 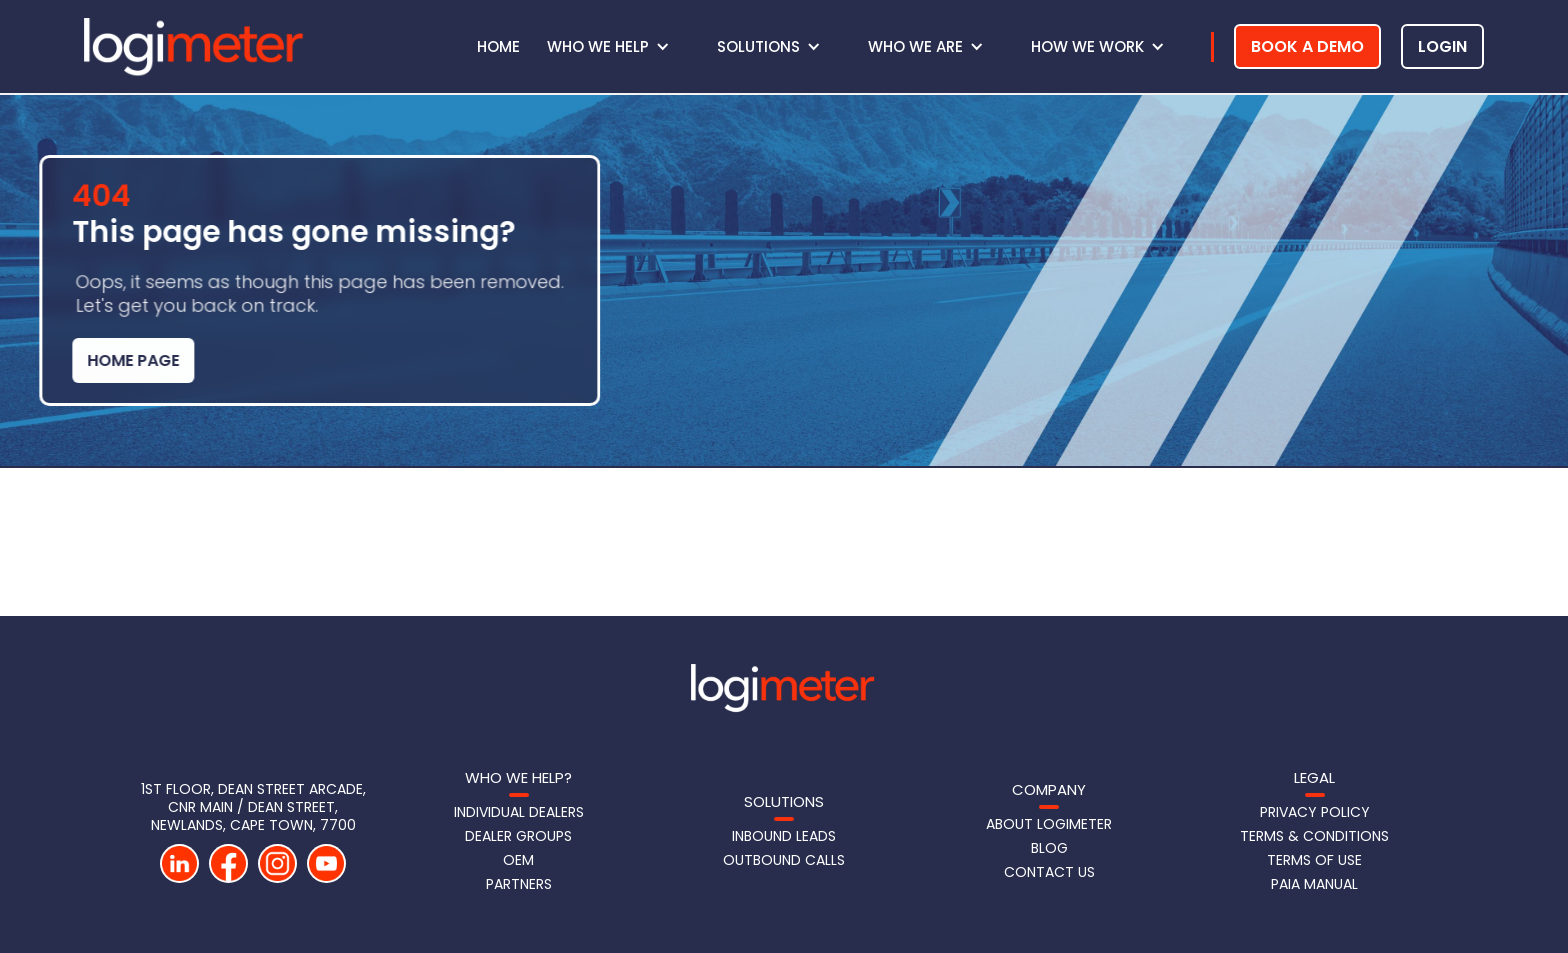 What do you see at coordinates (518, 860) in the screenshot?
I see `OEM` at bounding box center [518, 860].